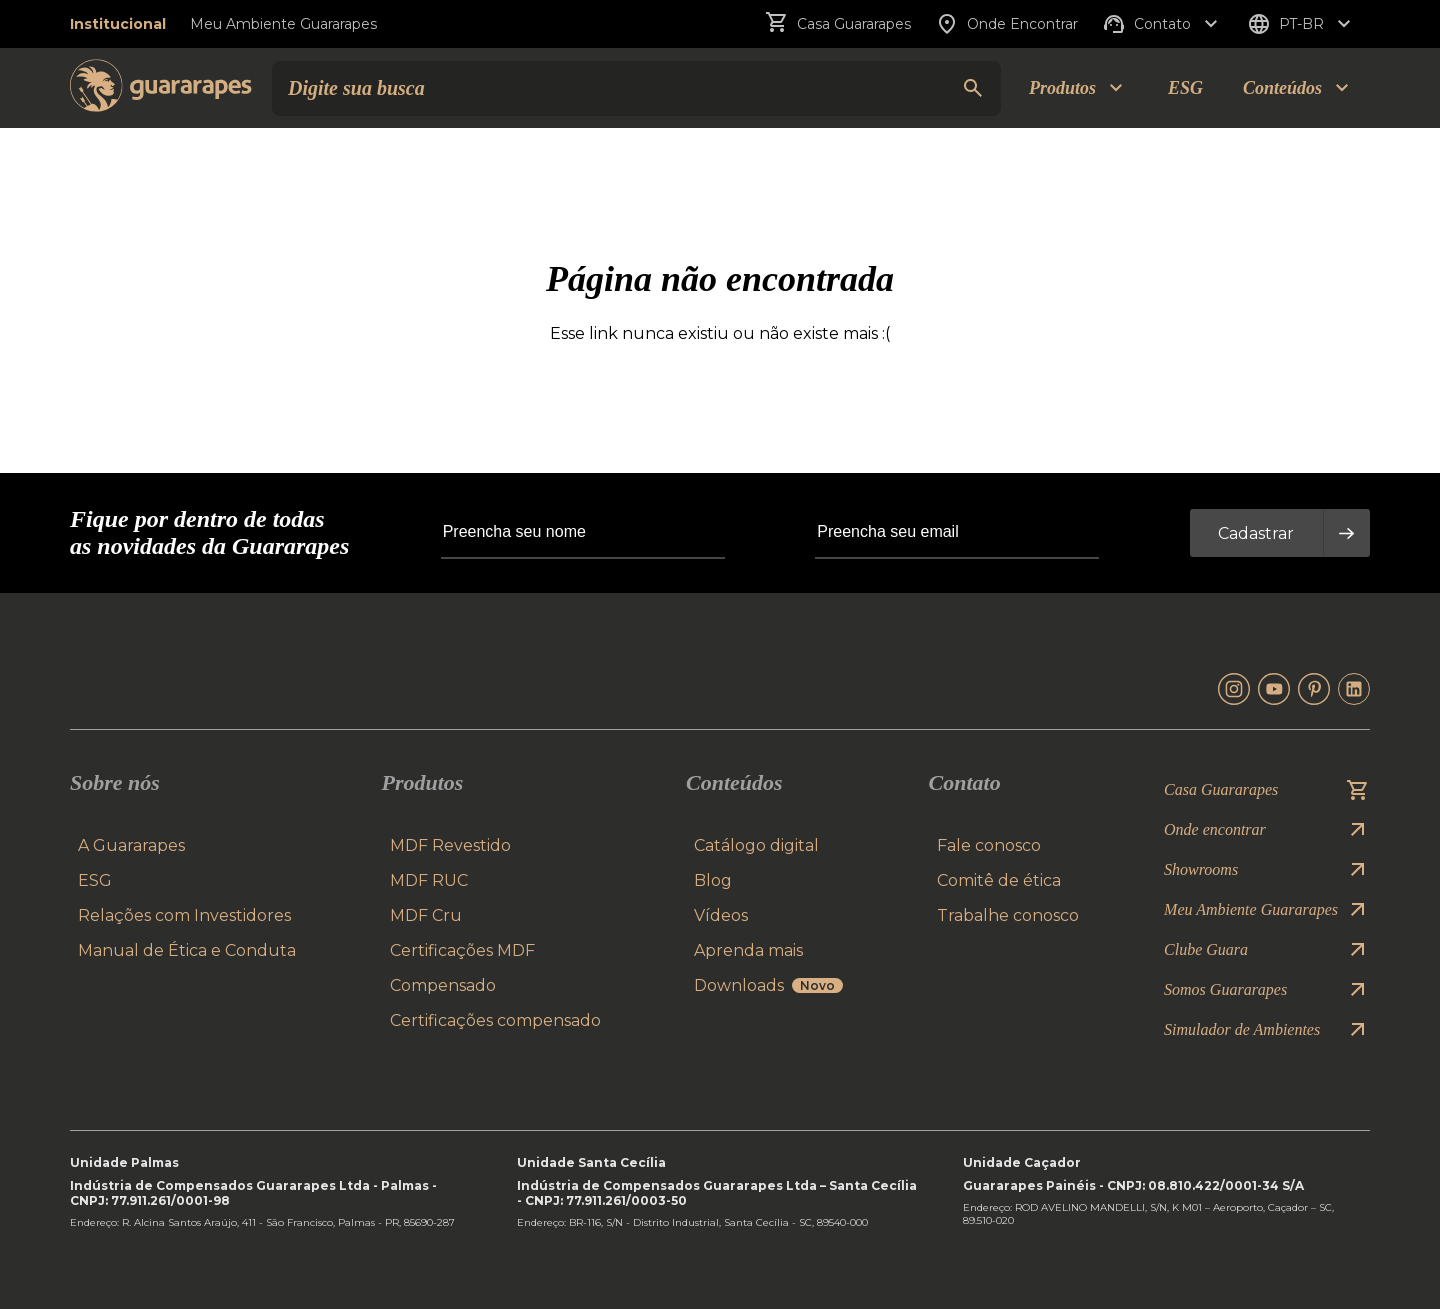 The image size is (1440, 1309). What do you see at coordinates (443, 985) in the screenshot?
I see `Compensado` at bounding box center [443, 985].